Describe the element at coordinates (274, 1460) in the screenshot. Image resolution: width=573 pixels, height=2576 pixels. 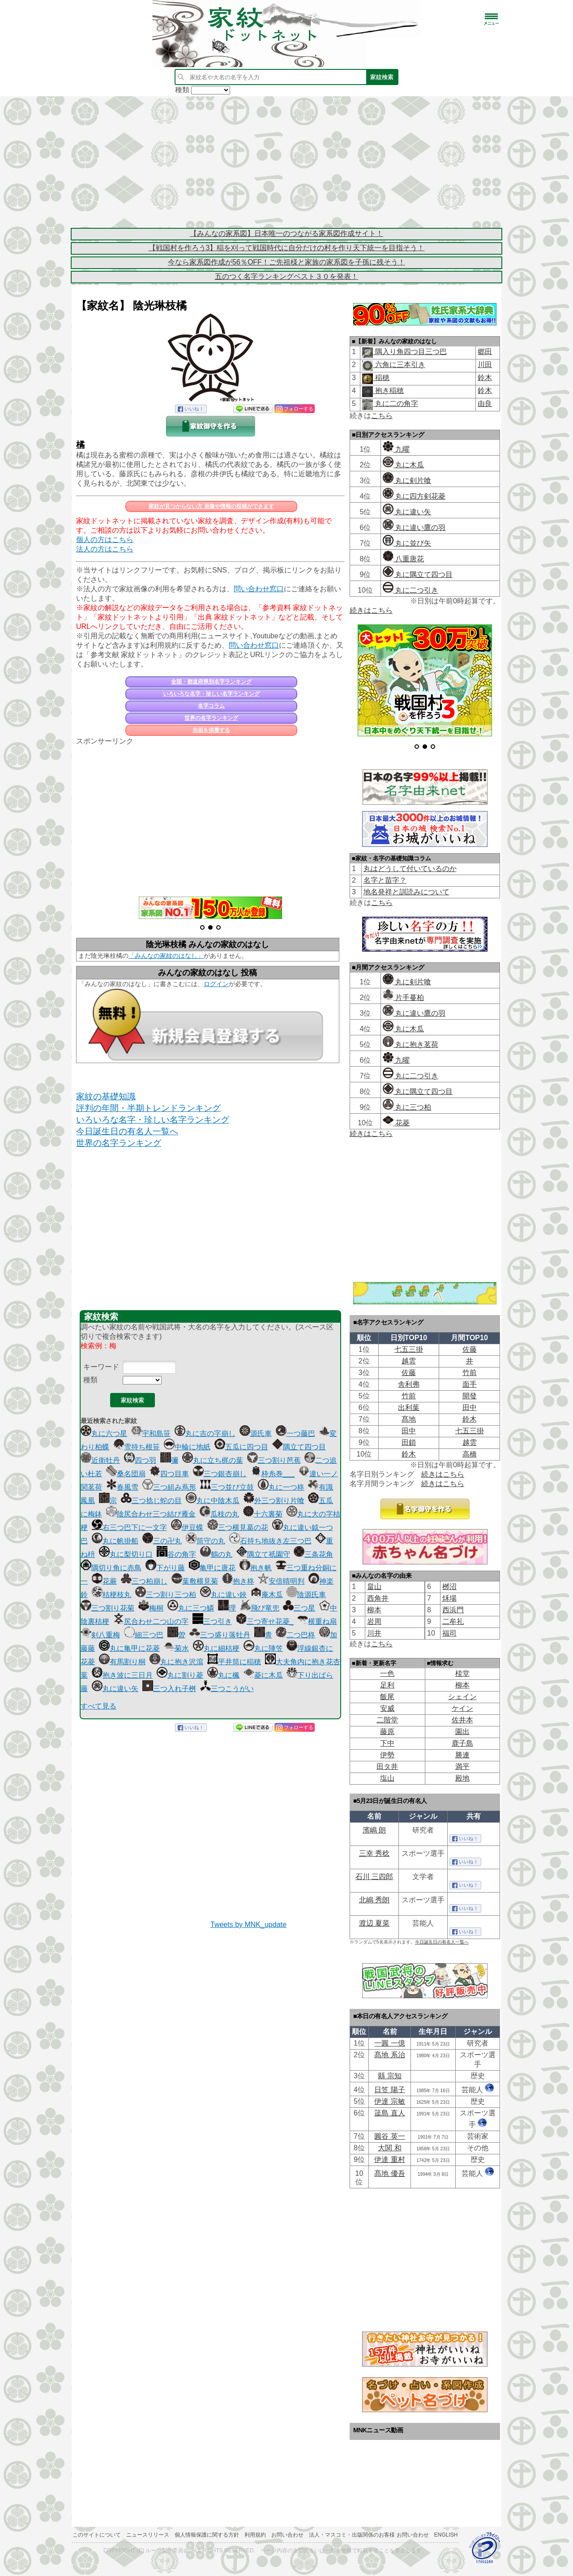
I see `三つ割り芭蕉` at that location.